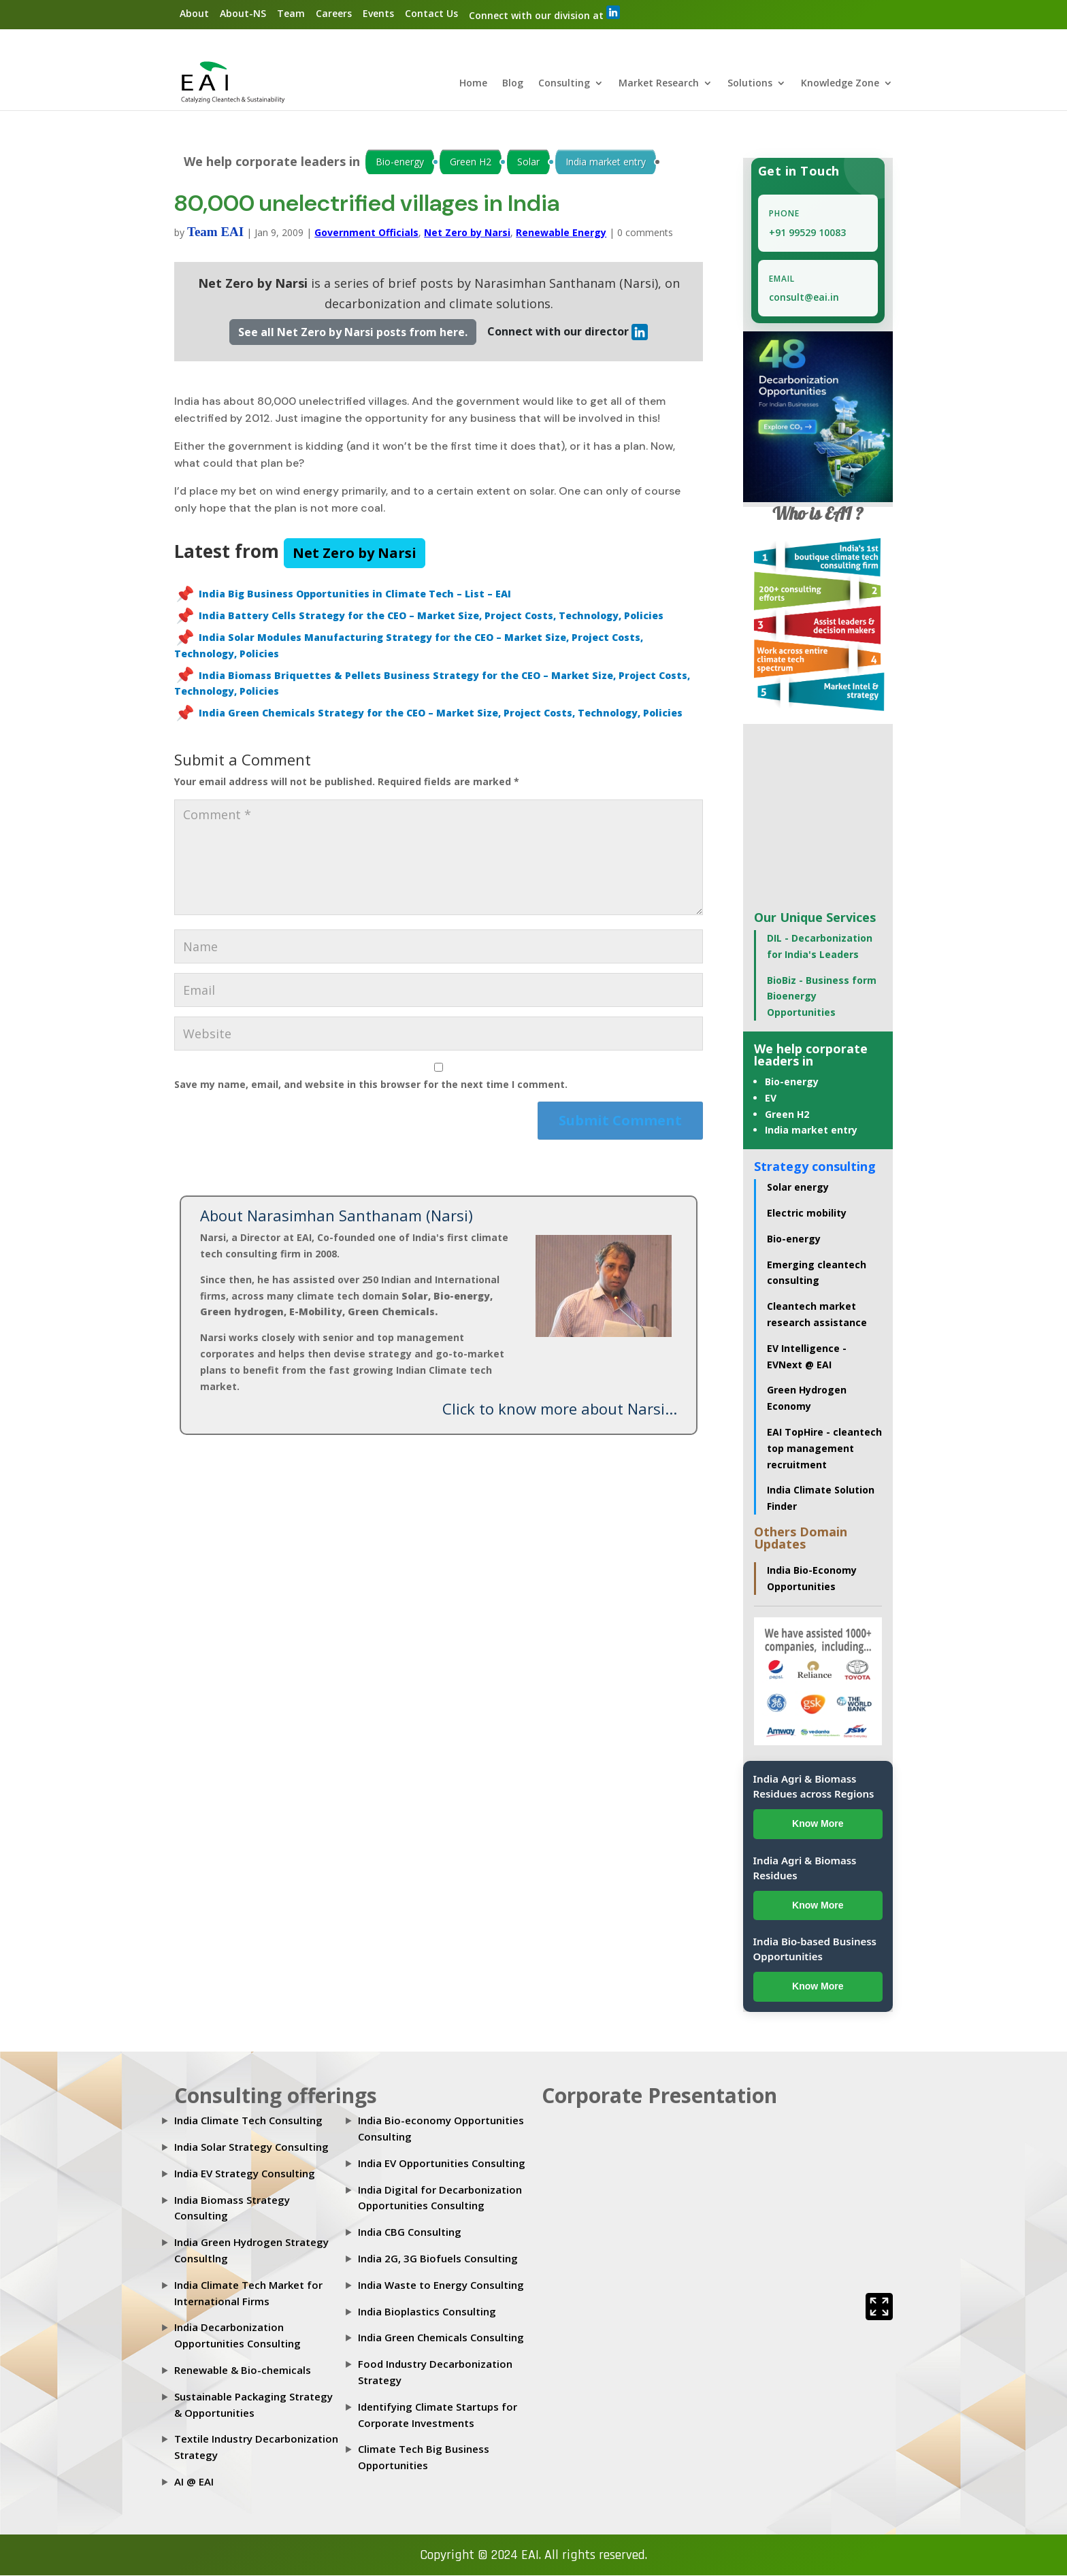  I want to click on Net Zero by Narsi, so click(467, 233).